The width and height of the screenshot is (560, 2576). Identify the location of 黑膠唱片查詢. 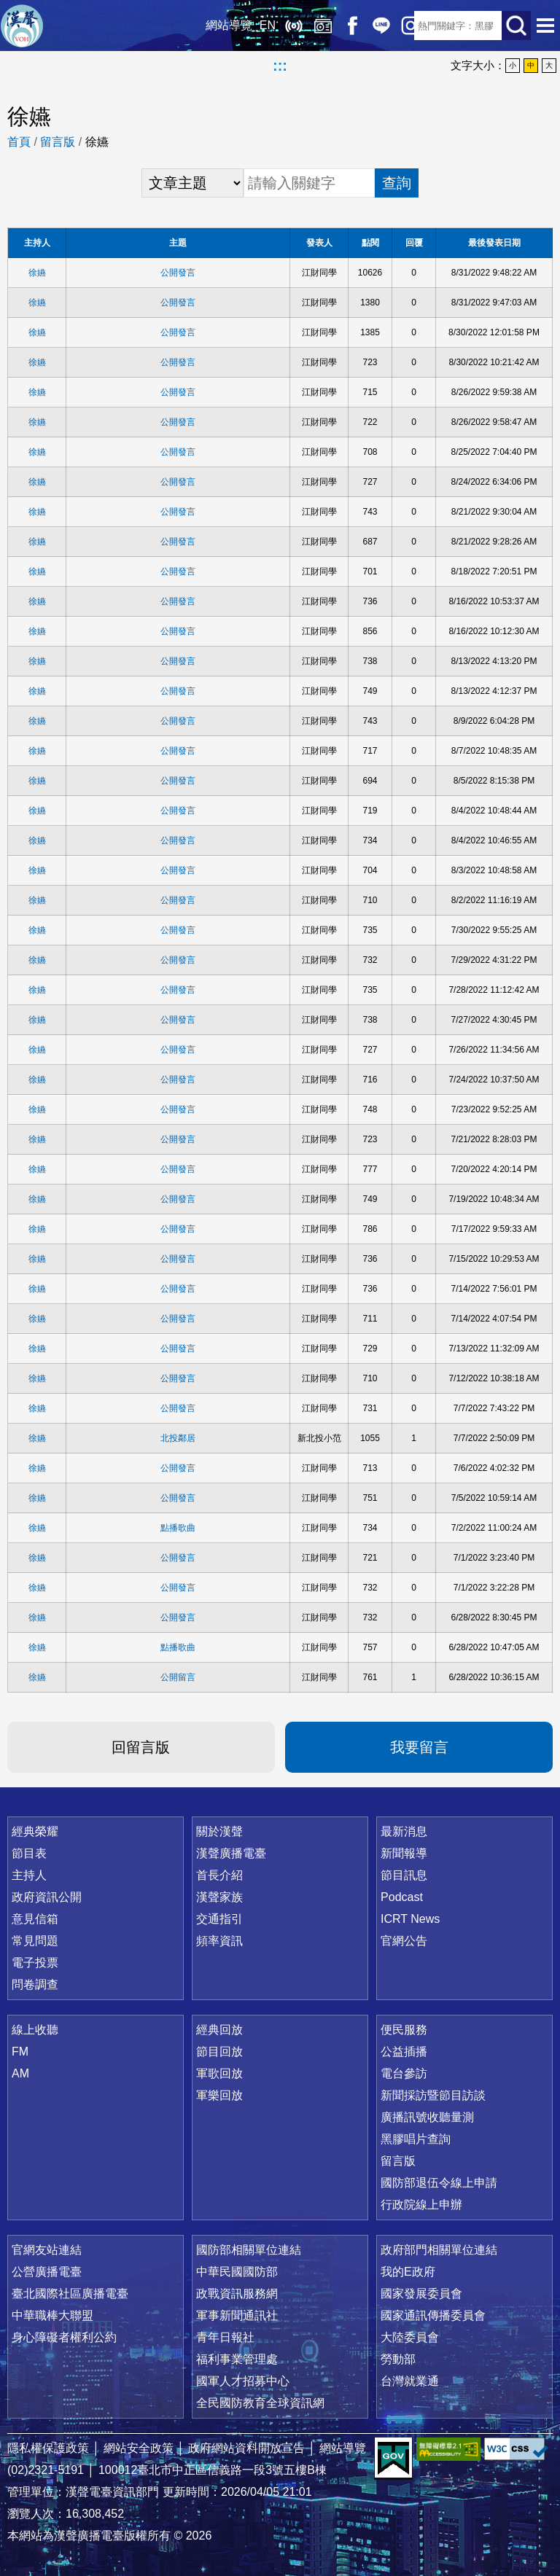
(416, 2139).